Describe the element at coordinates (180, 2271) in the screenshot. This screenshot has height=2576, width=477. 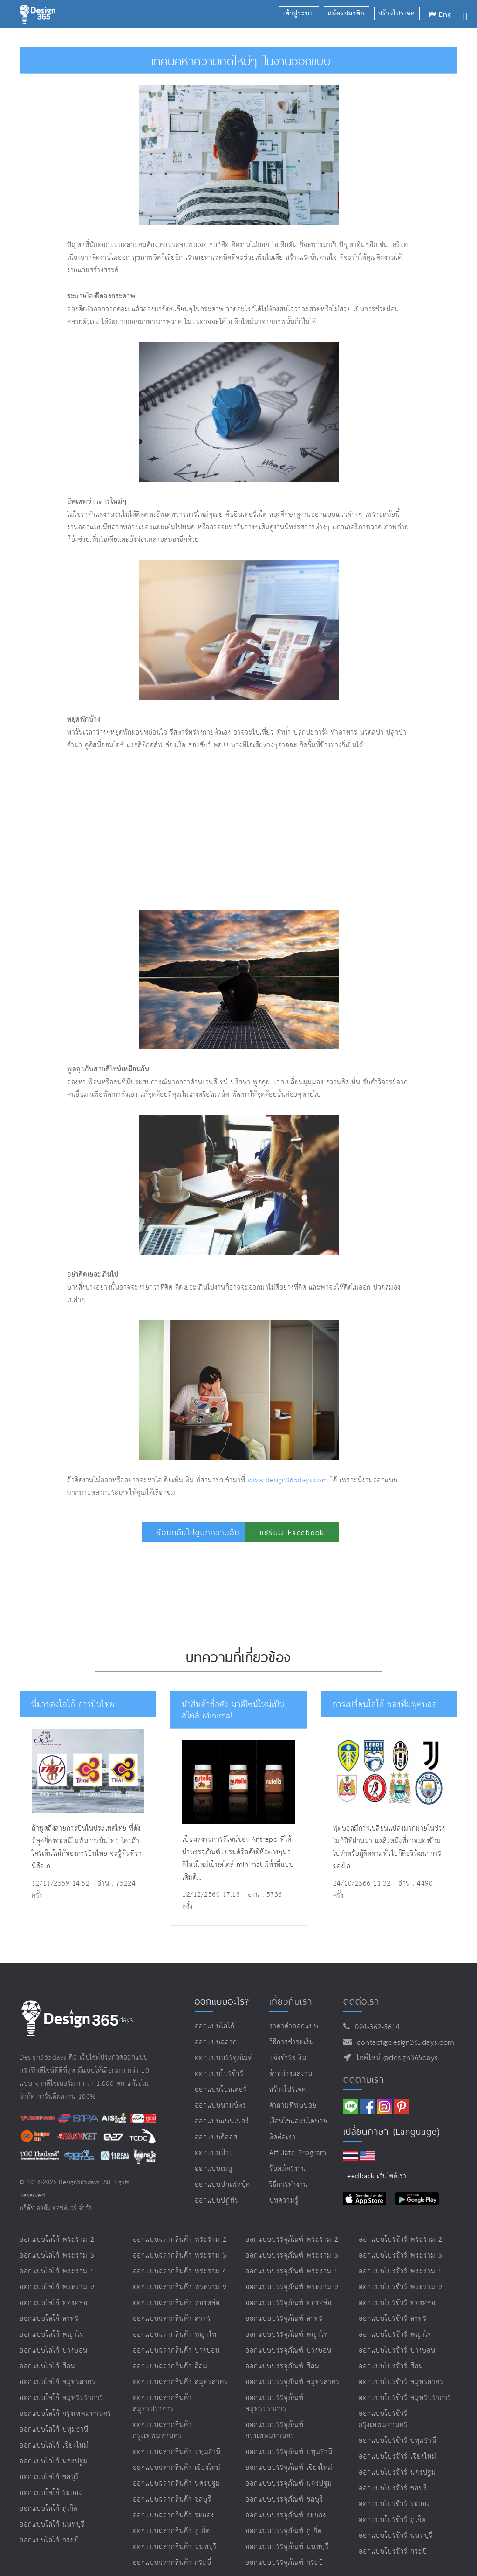
I see `ออกแบบฉลากสินค้า พระราม 4` at that location.